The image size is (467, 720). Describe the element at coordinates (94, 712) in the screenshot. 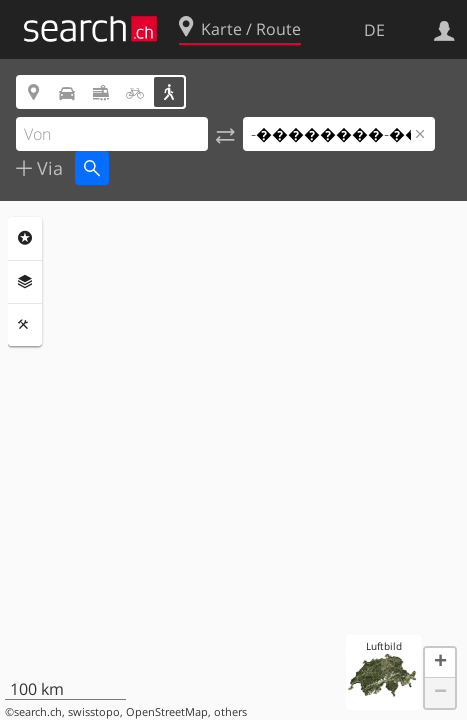

I see `swisstopo` at that location.